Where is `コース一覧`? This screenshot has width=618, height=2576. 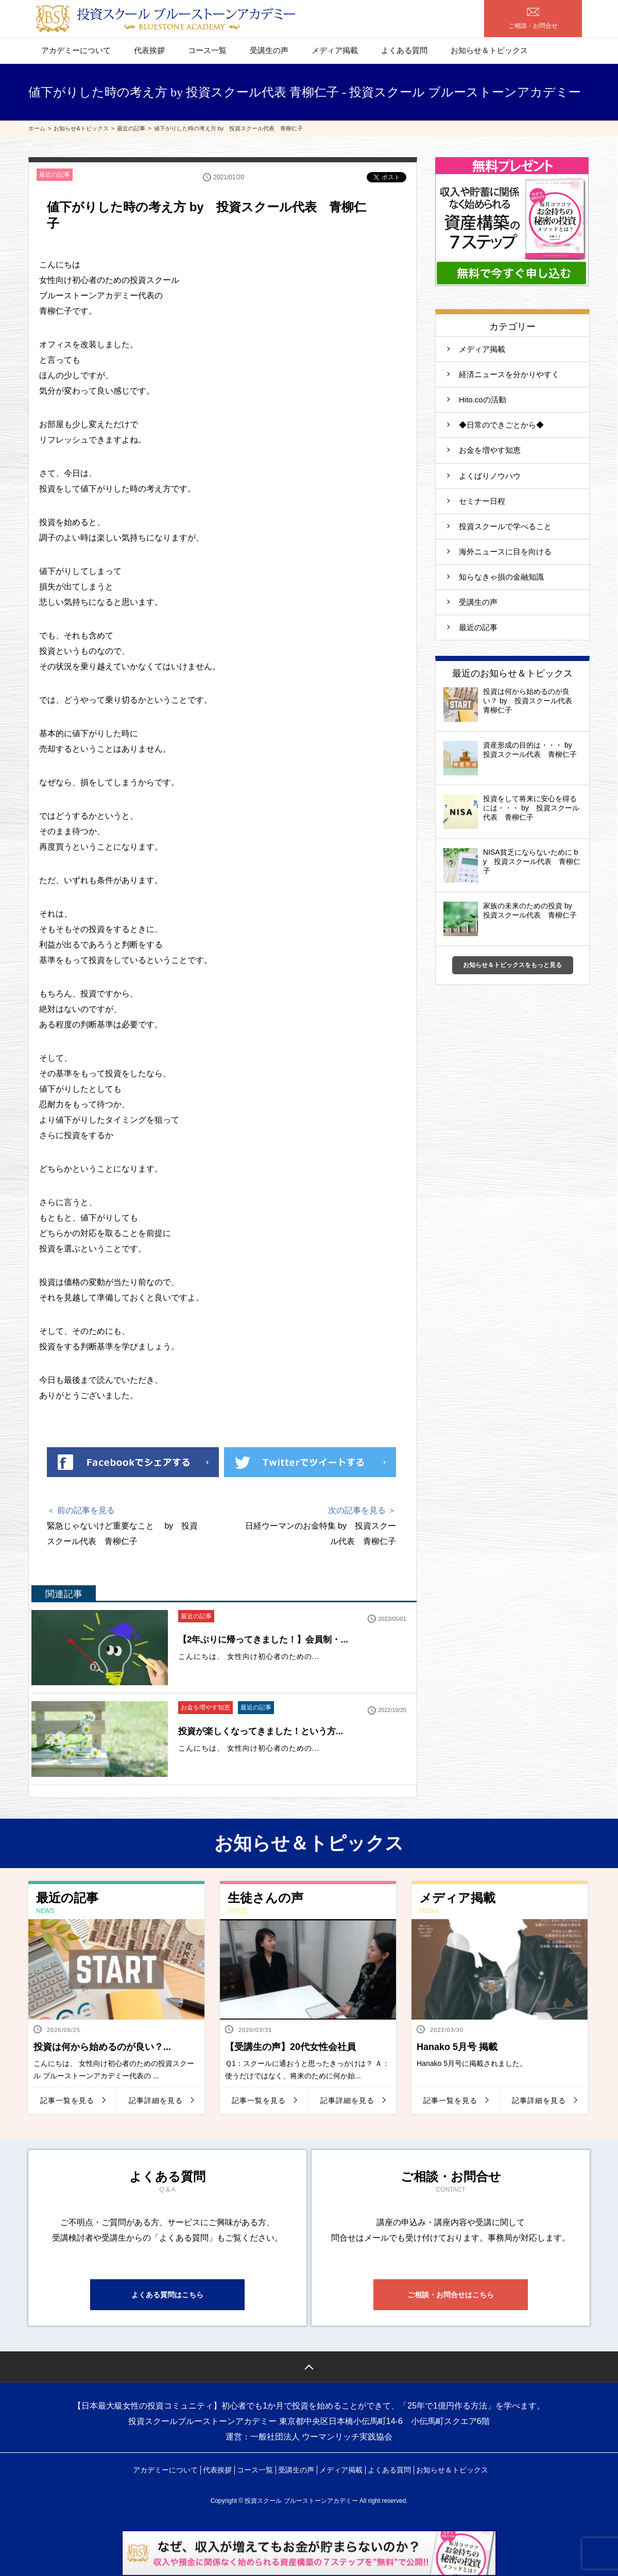 コース一覧 is located at coordinates (207, 50).